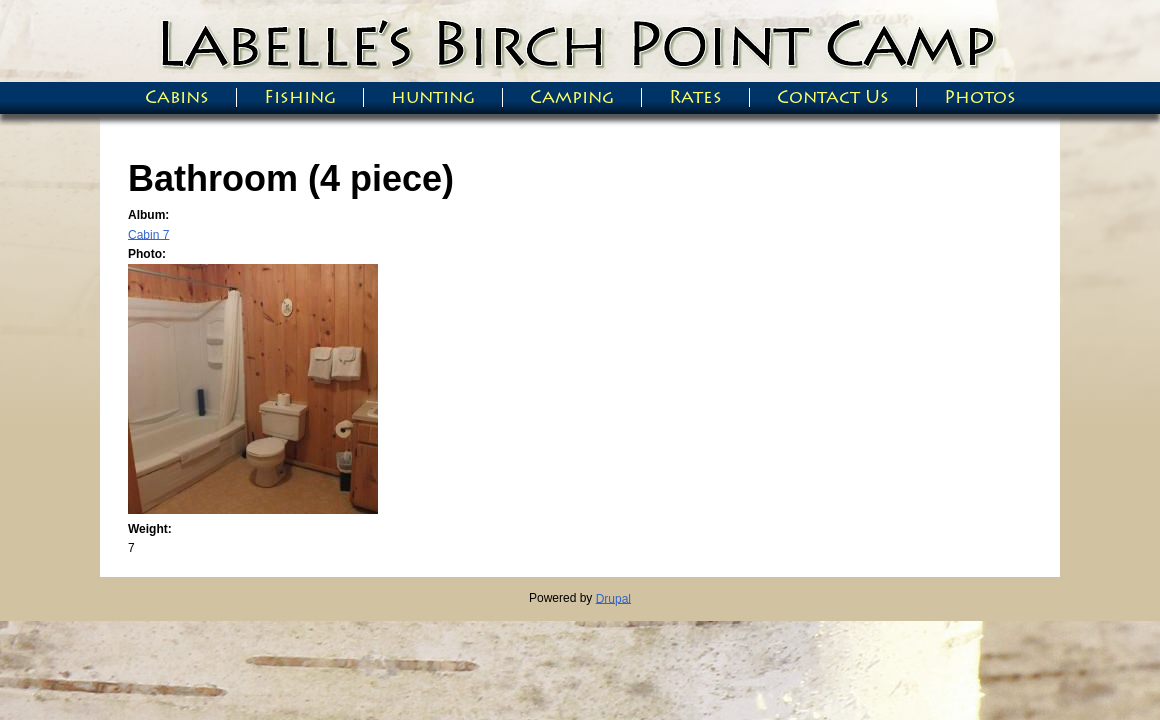  Describe the element at coordinates (613, 598) in the screenshot. I see `Drupal` at that location.